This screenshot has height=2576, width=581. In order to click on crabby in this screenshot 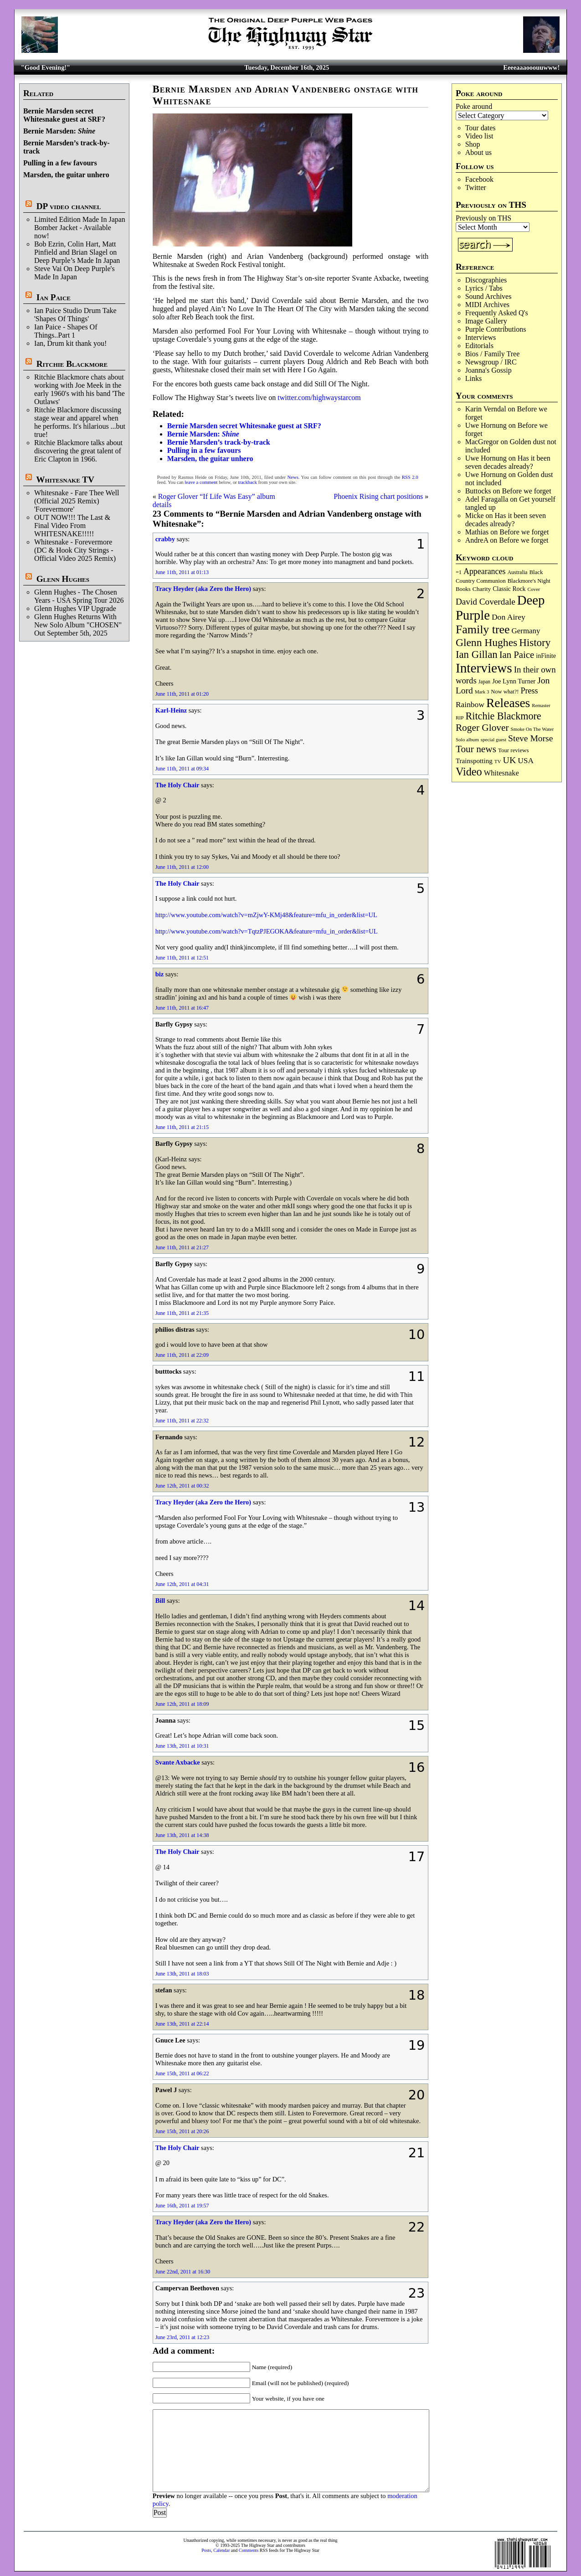, I will do `click(165, 539)`.